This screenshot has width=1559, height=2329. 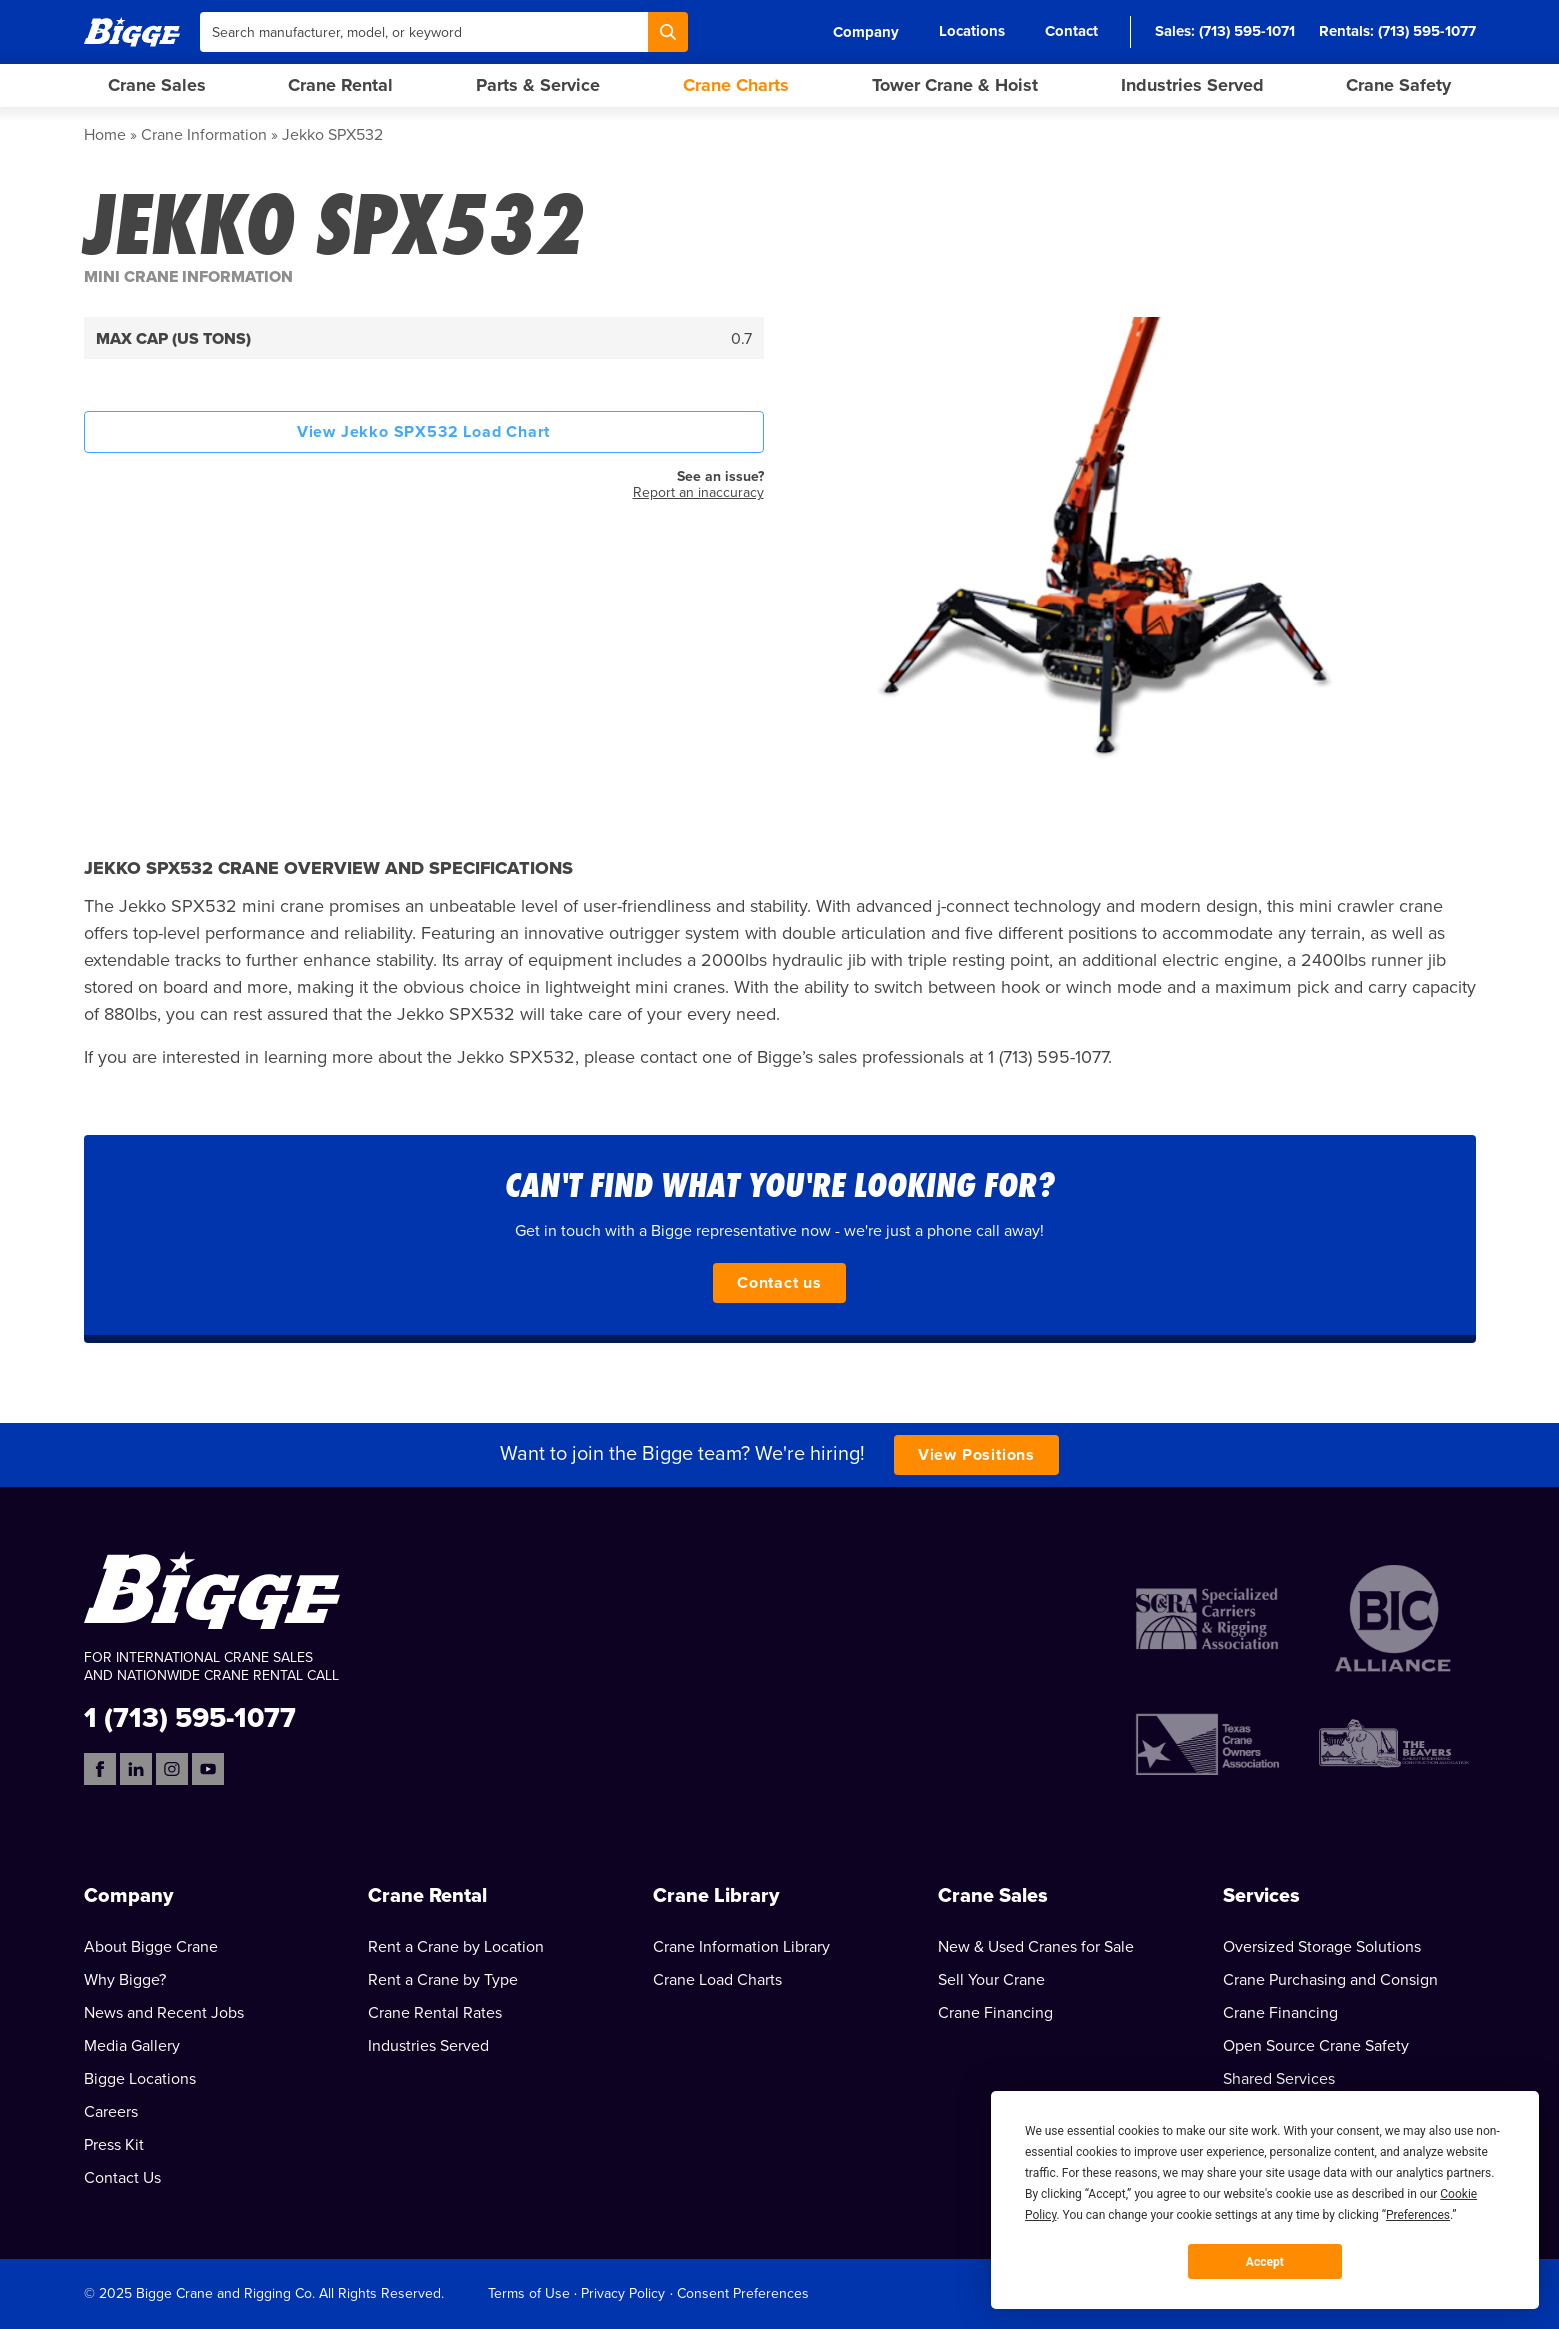 I want to click on (713) 595-1071, so click(x=1247, y=31).